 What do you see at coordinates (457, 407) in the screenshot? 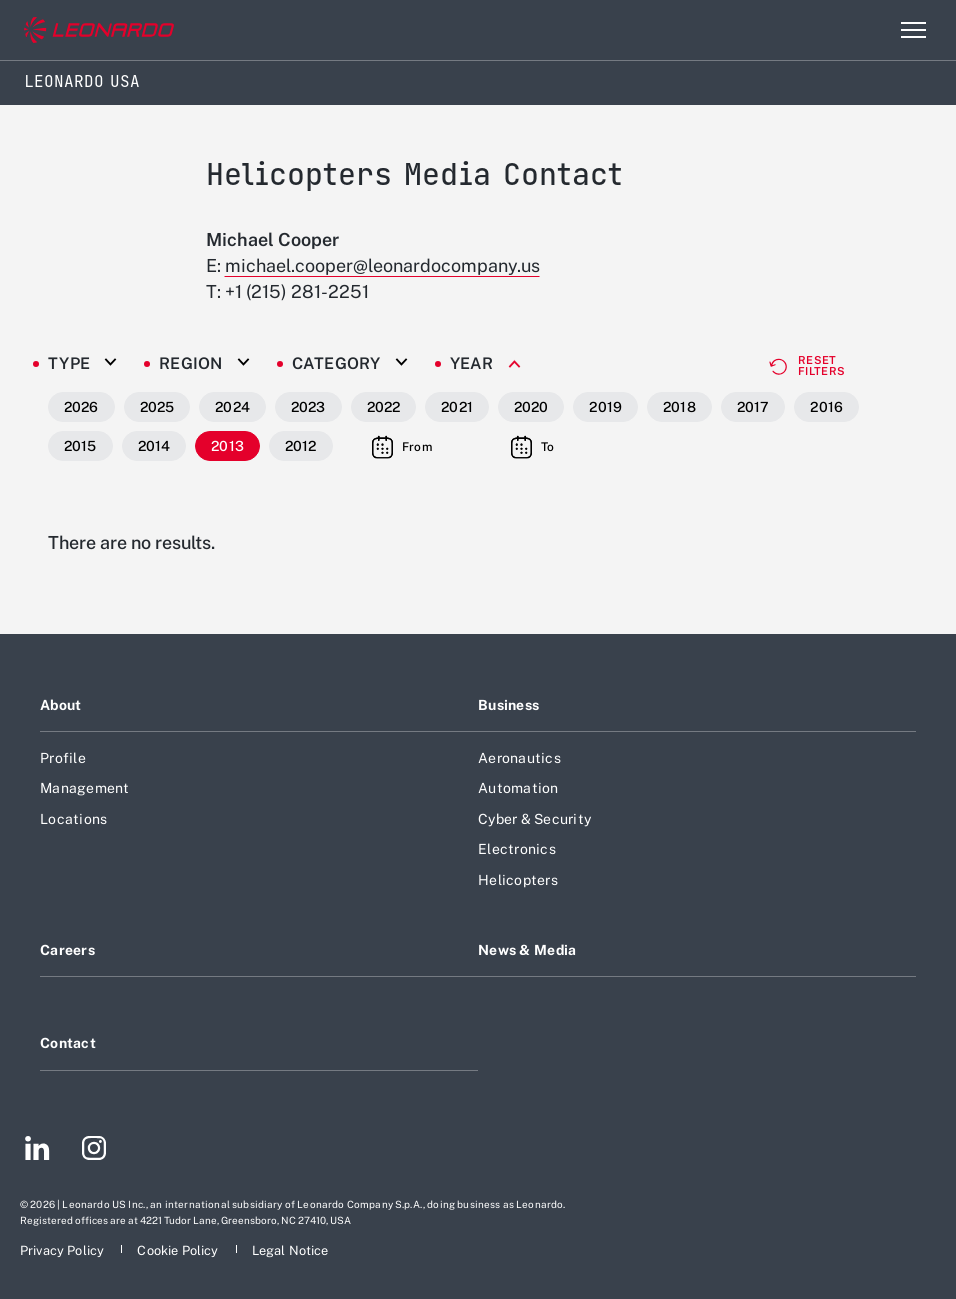
I see `2021` at bounding box center [457, 407].